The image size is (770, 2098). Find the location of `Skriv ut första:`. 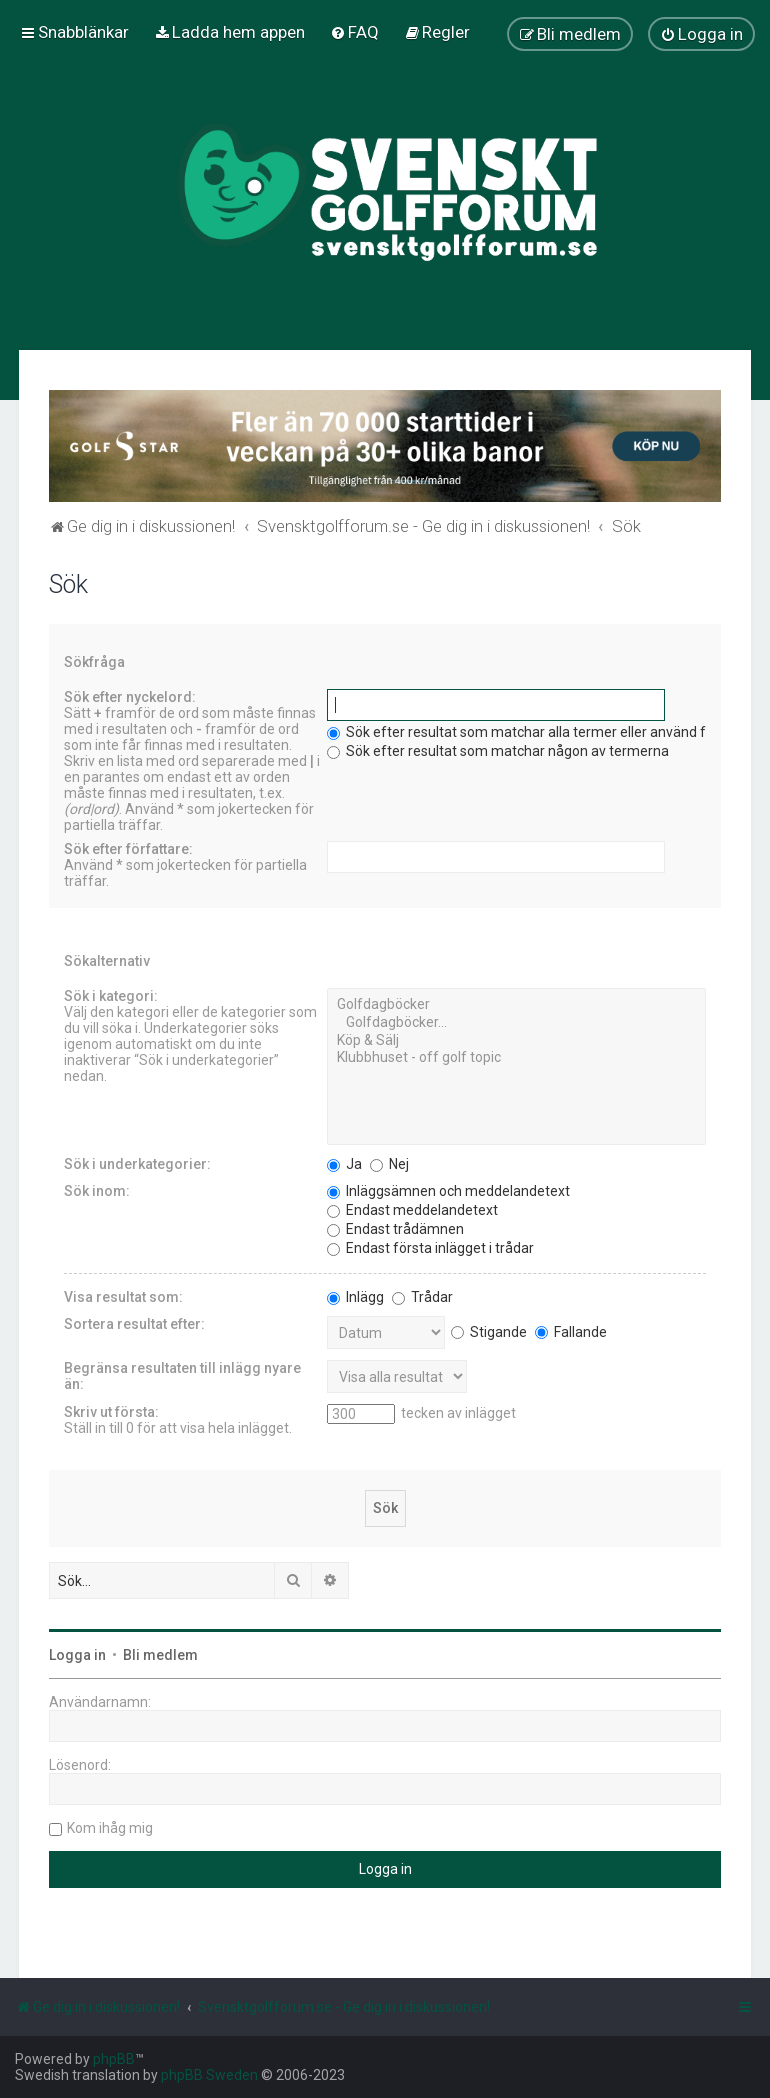

Skriv ut första: is located at coordinates (111, 1412).